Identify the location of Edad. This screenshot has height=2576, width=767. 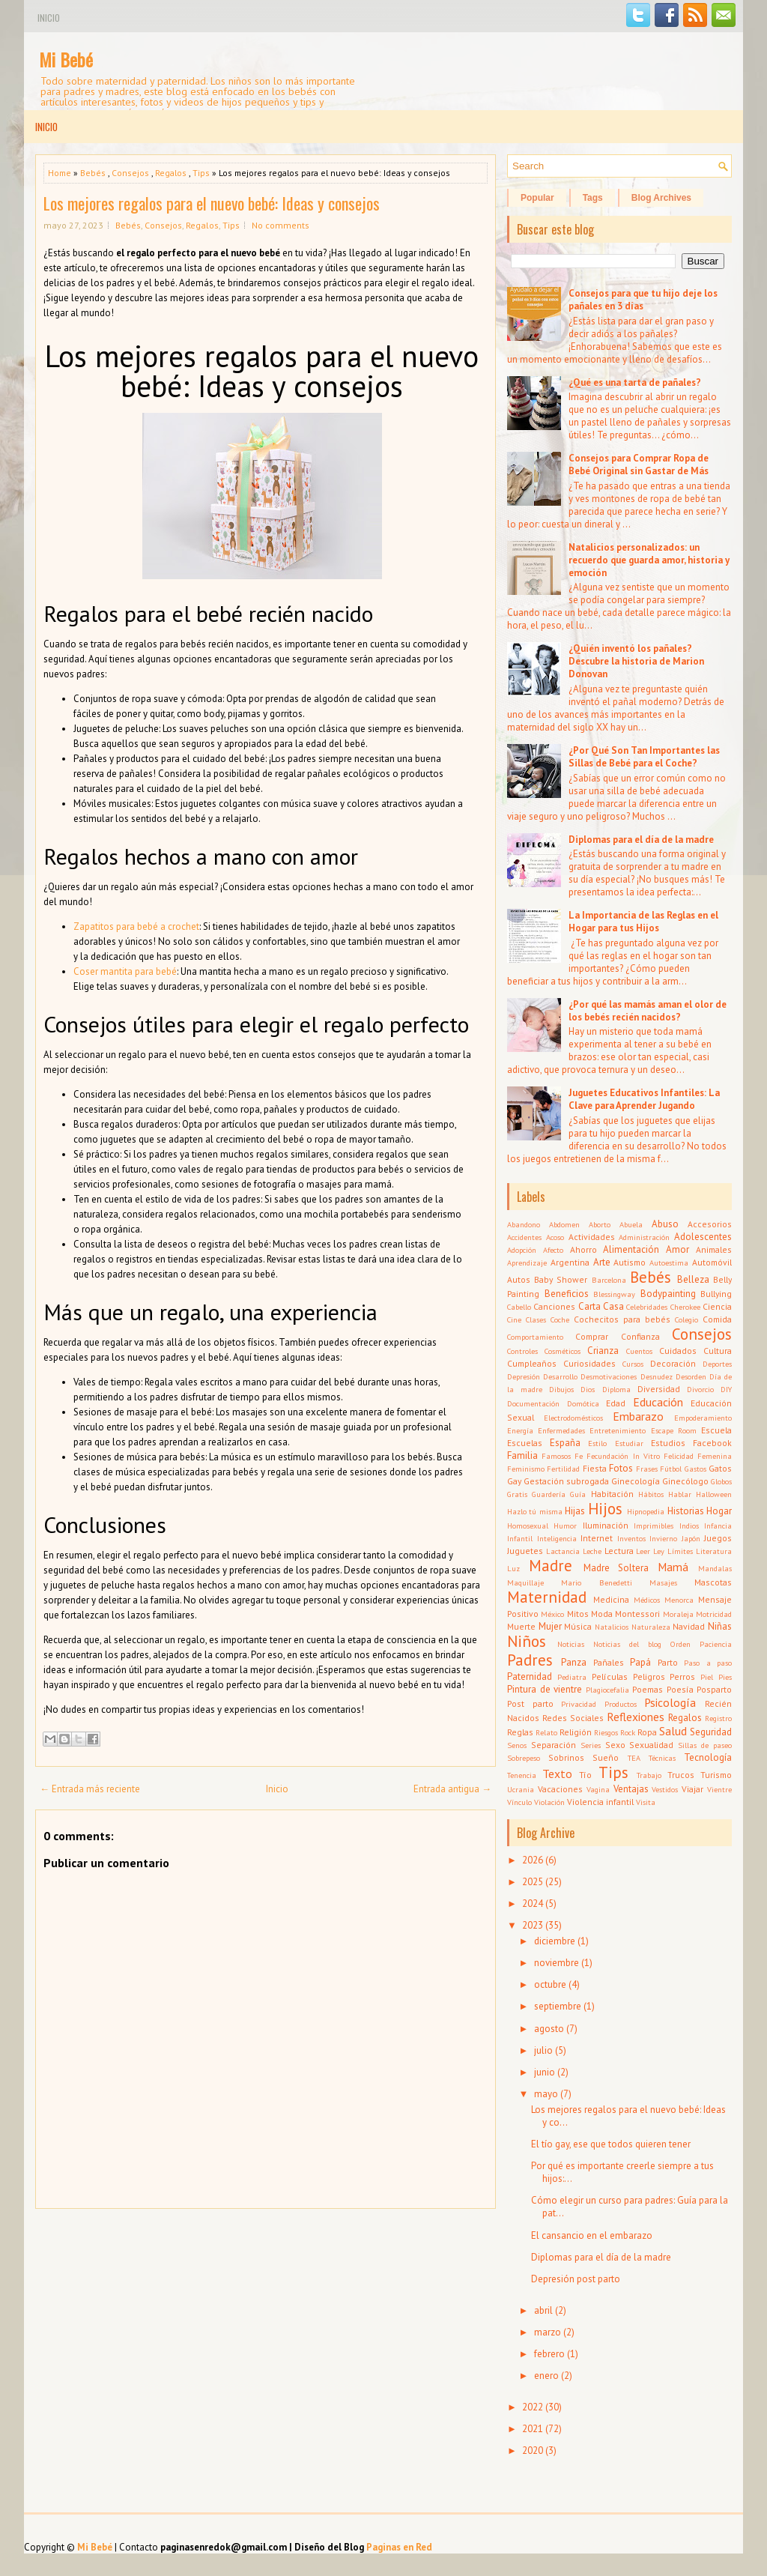
(615, 1403).